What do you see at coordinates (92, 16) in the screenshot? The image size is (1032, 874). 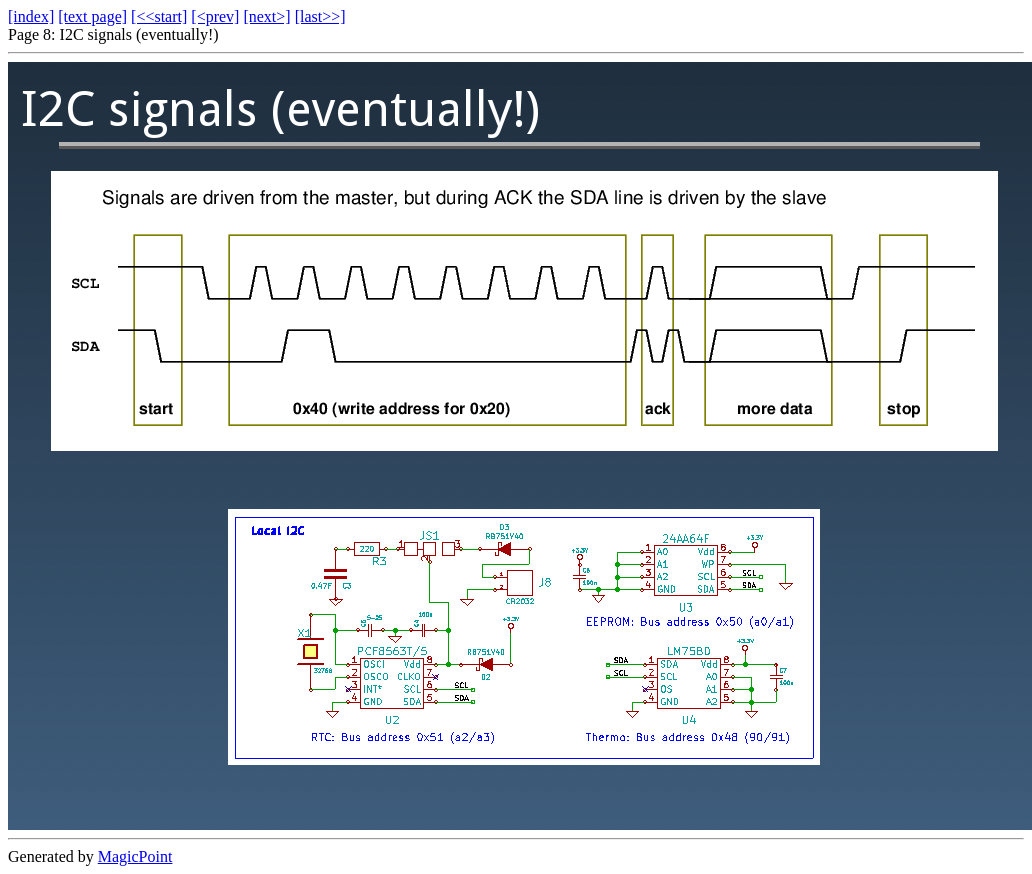 I see `[text page]` at bounding box center [92, 16].